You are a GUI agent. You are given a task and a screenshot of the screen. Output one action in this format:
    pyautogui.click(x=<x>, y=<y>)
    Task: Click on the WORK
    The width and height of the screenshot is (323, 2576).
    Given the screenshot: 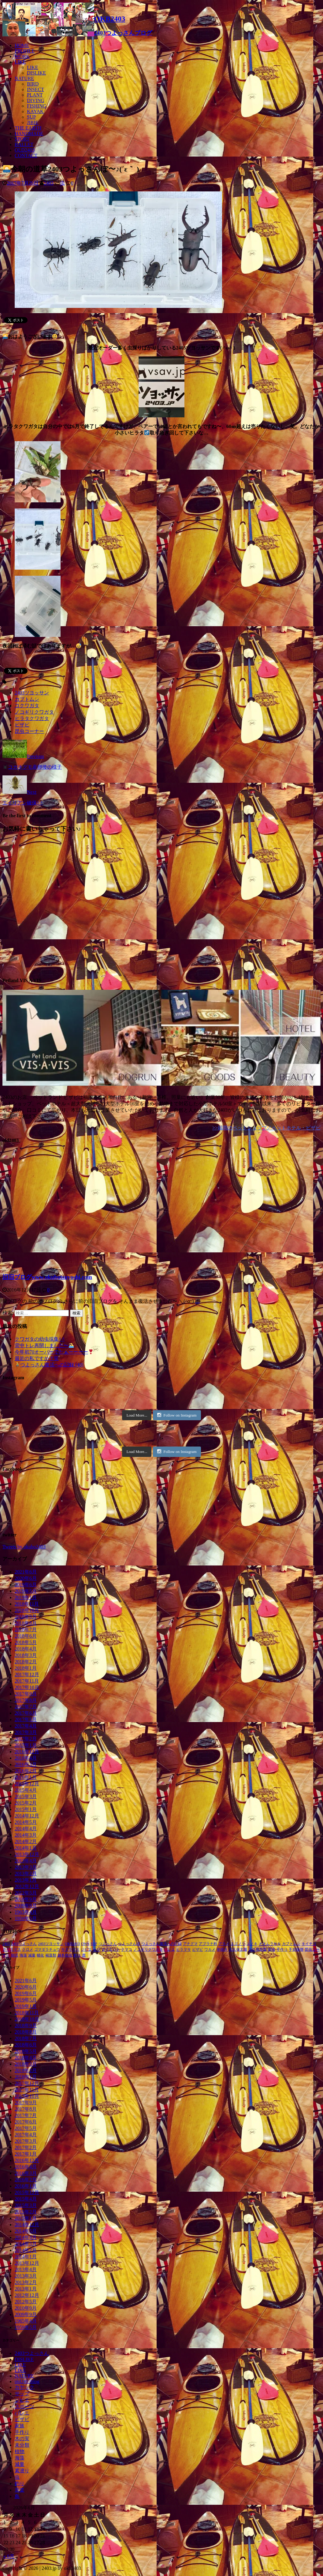 What is the action you would take?
    pyautogui.click(x=22, y=56)
    